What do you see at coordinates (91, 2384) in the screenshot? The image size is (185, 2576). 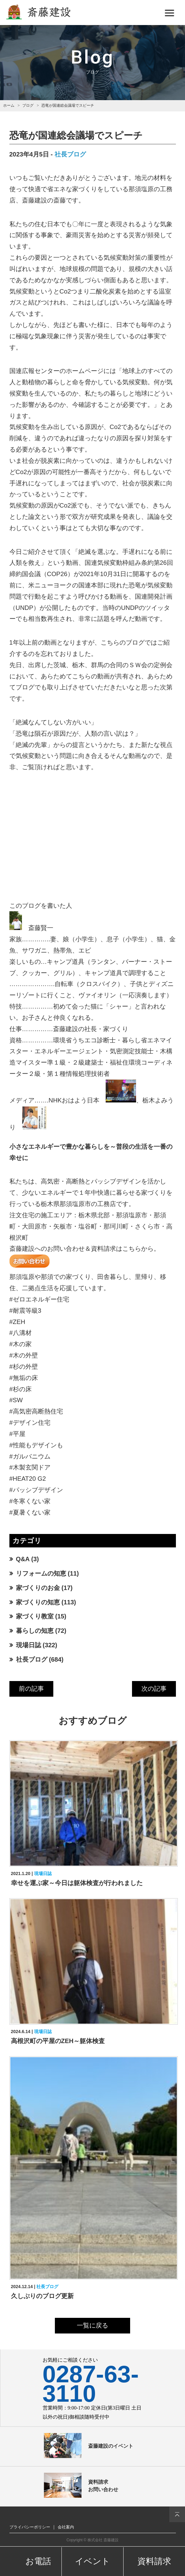 I see `0287-63-3110` at bounding box center [91, 2384].